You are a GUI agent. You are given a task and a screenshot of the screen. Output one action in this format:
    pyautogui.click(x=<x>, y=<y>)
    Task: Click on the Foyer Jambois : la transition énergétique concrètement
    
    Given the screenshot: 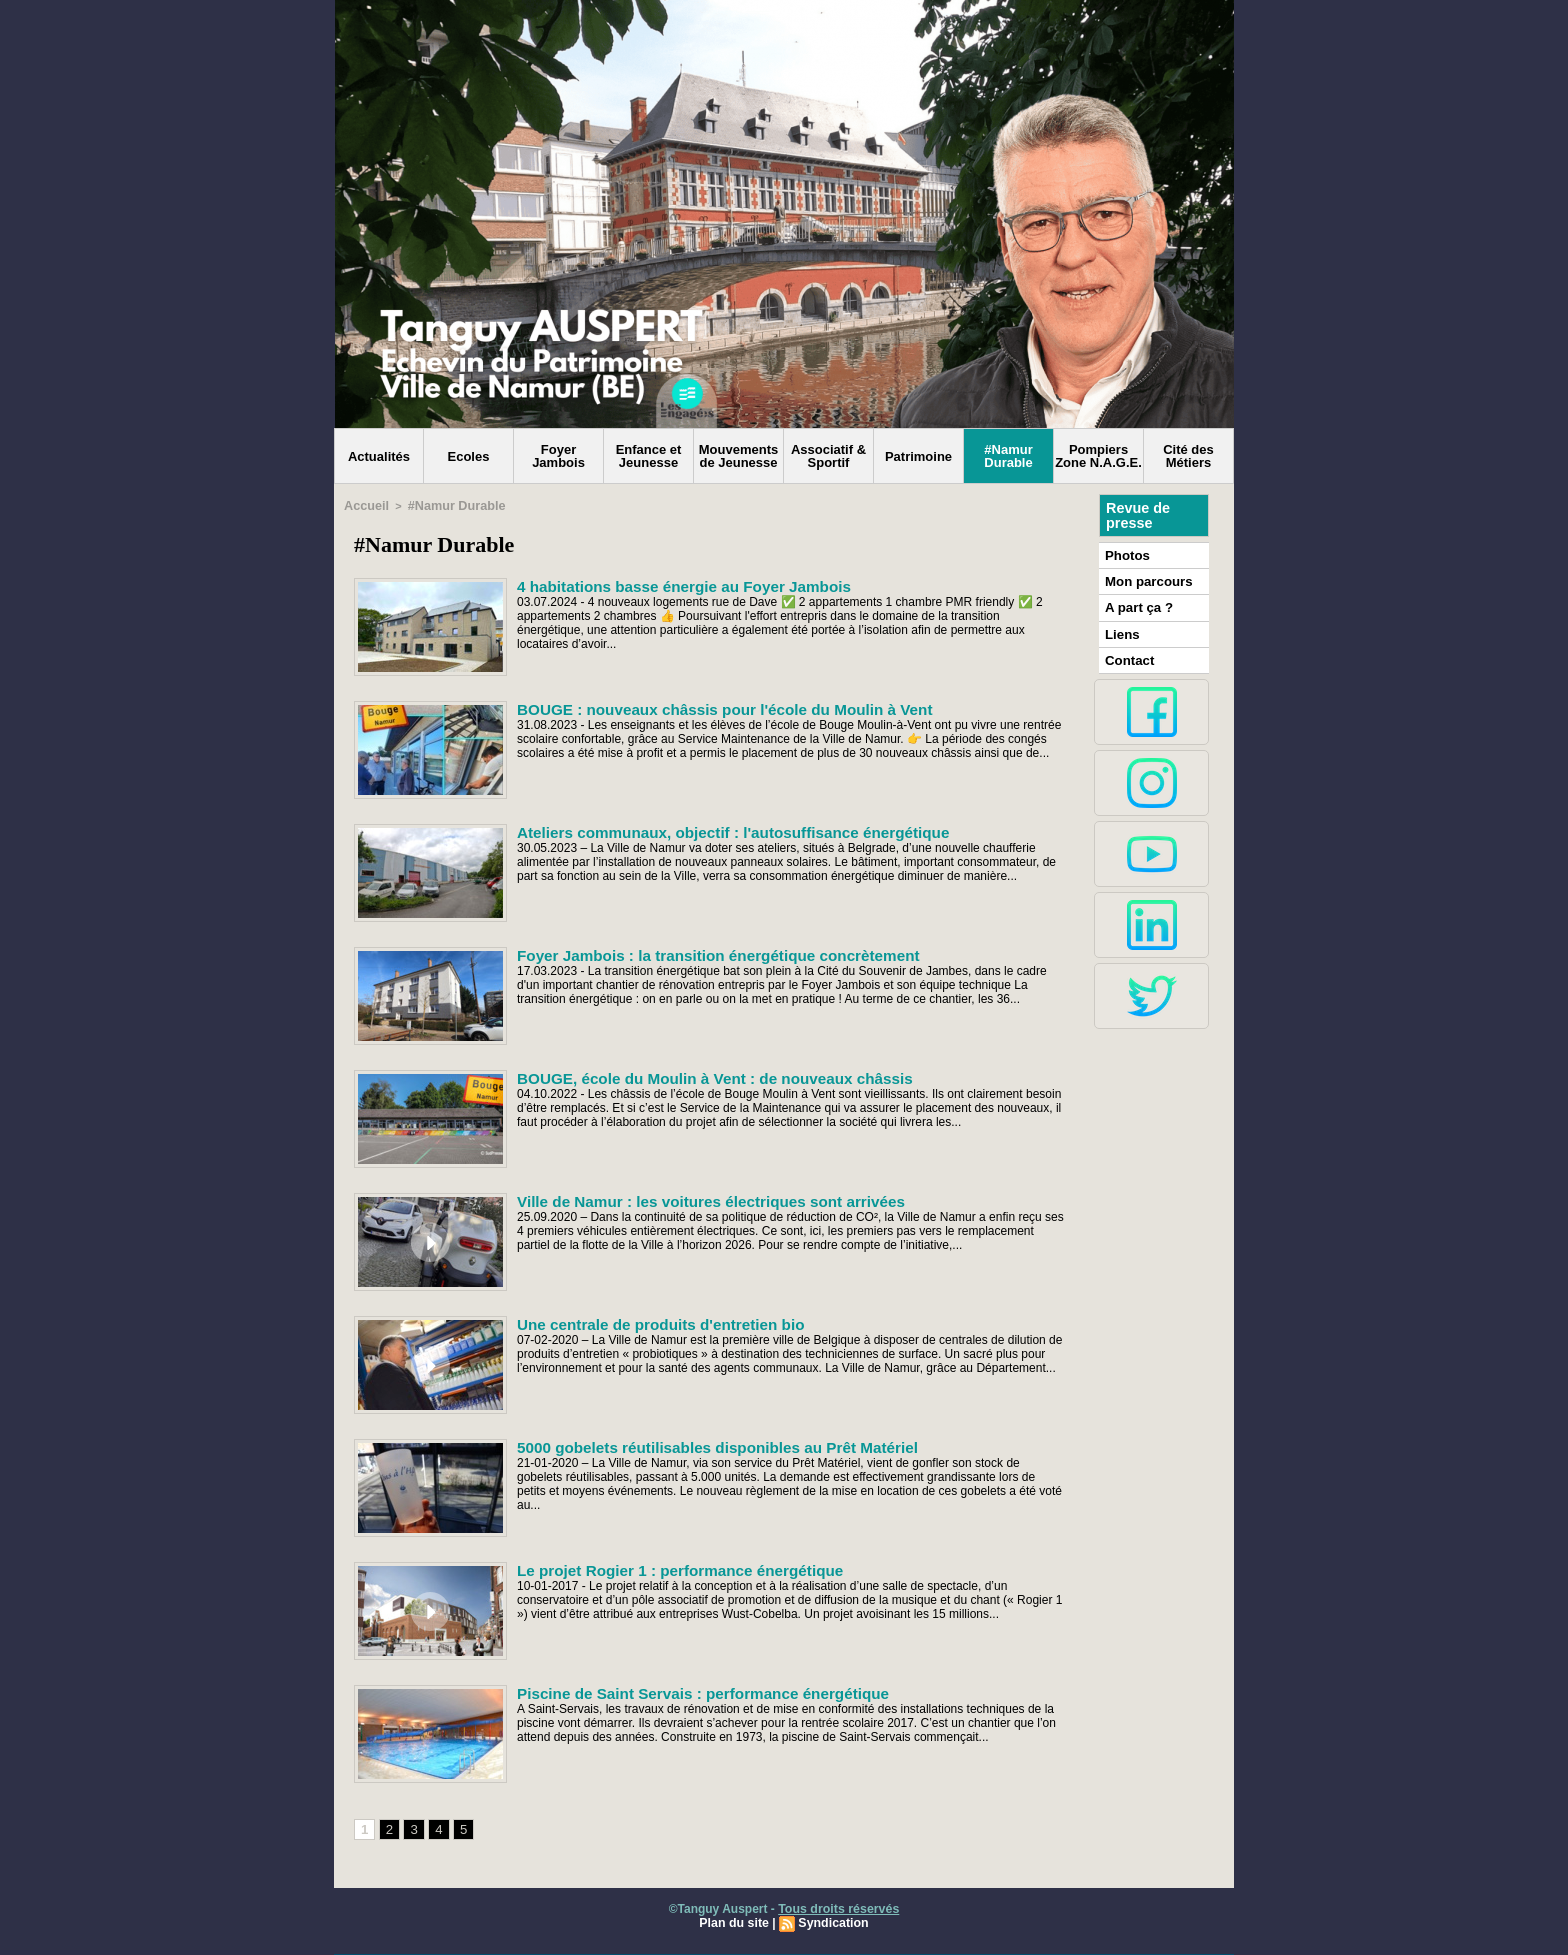 What is the action you would take?
    pyautogui.click(x=702, y=953)
    